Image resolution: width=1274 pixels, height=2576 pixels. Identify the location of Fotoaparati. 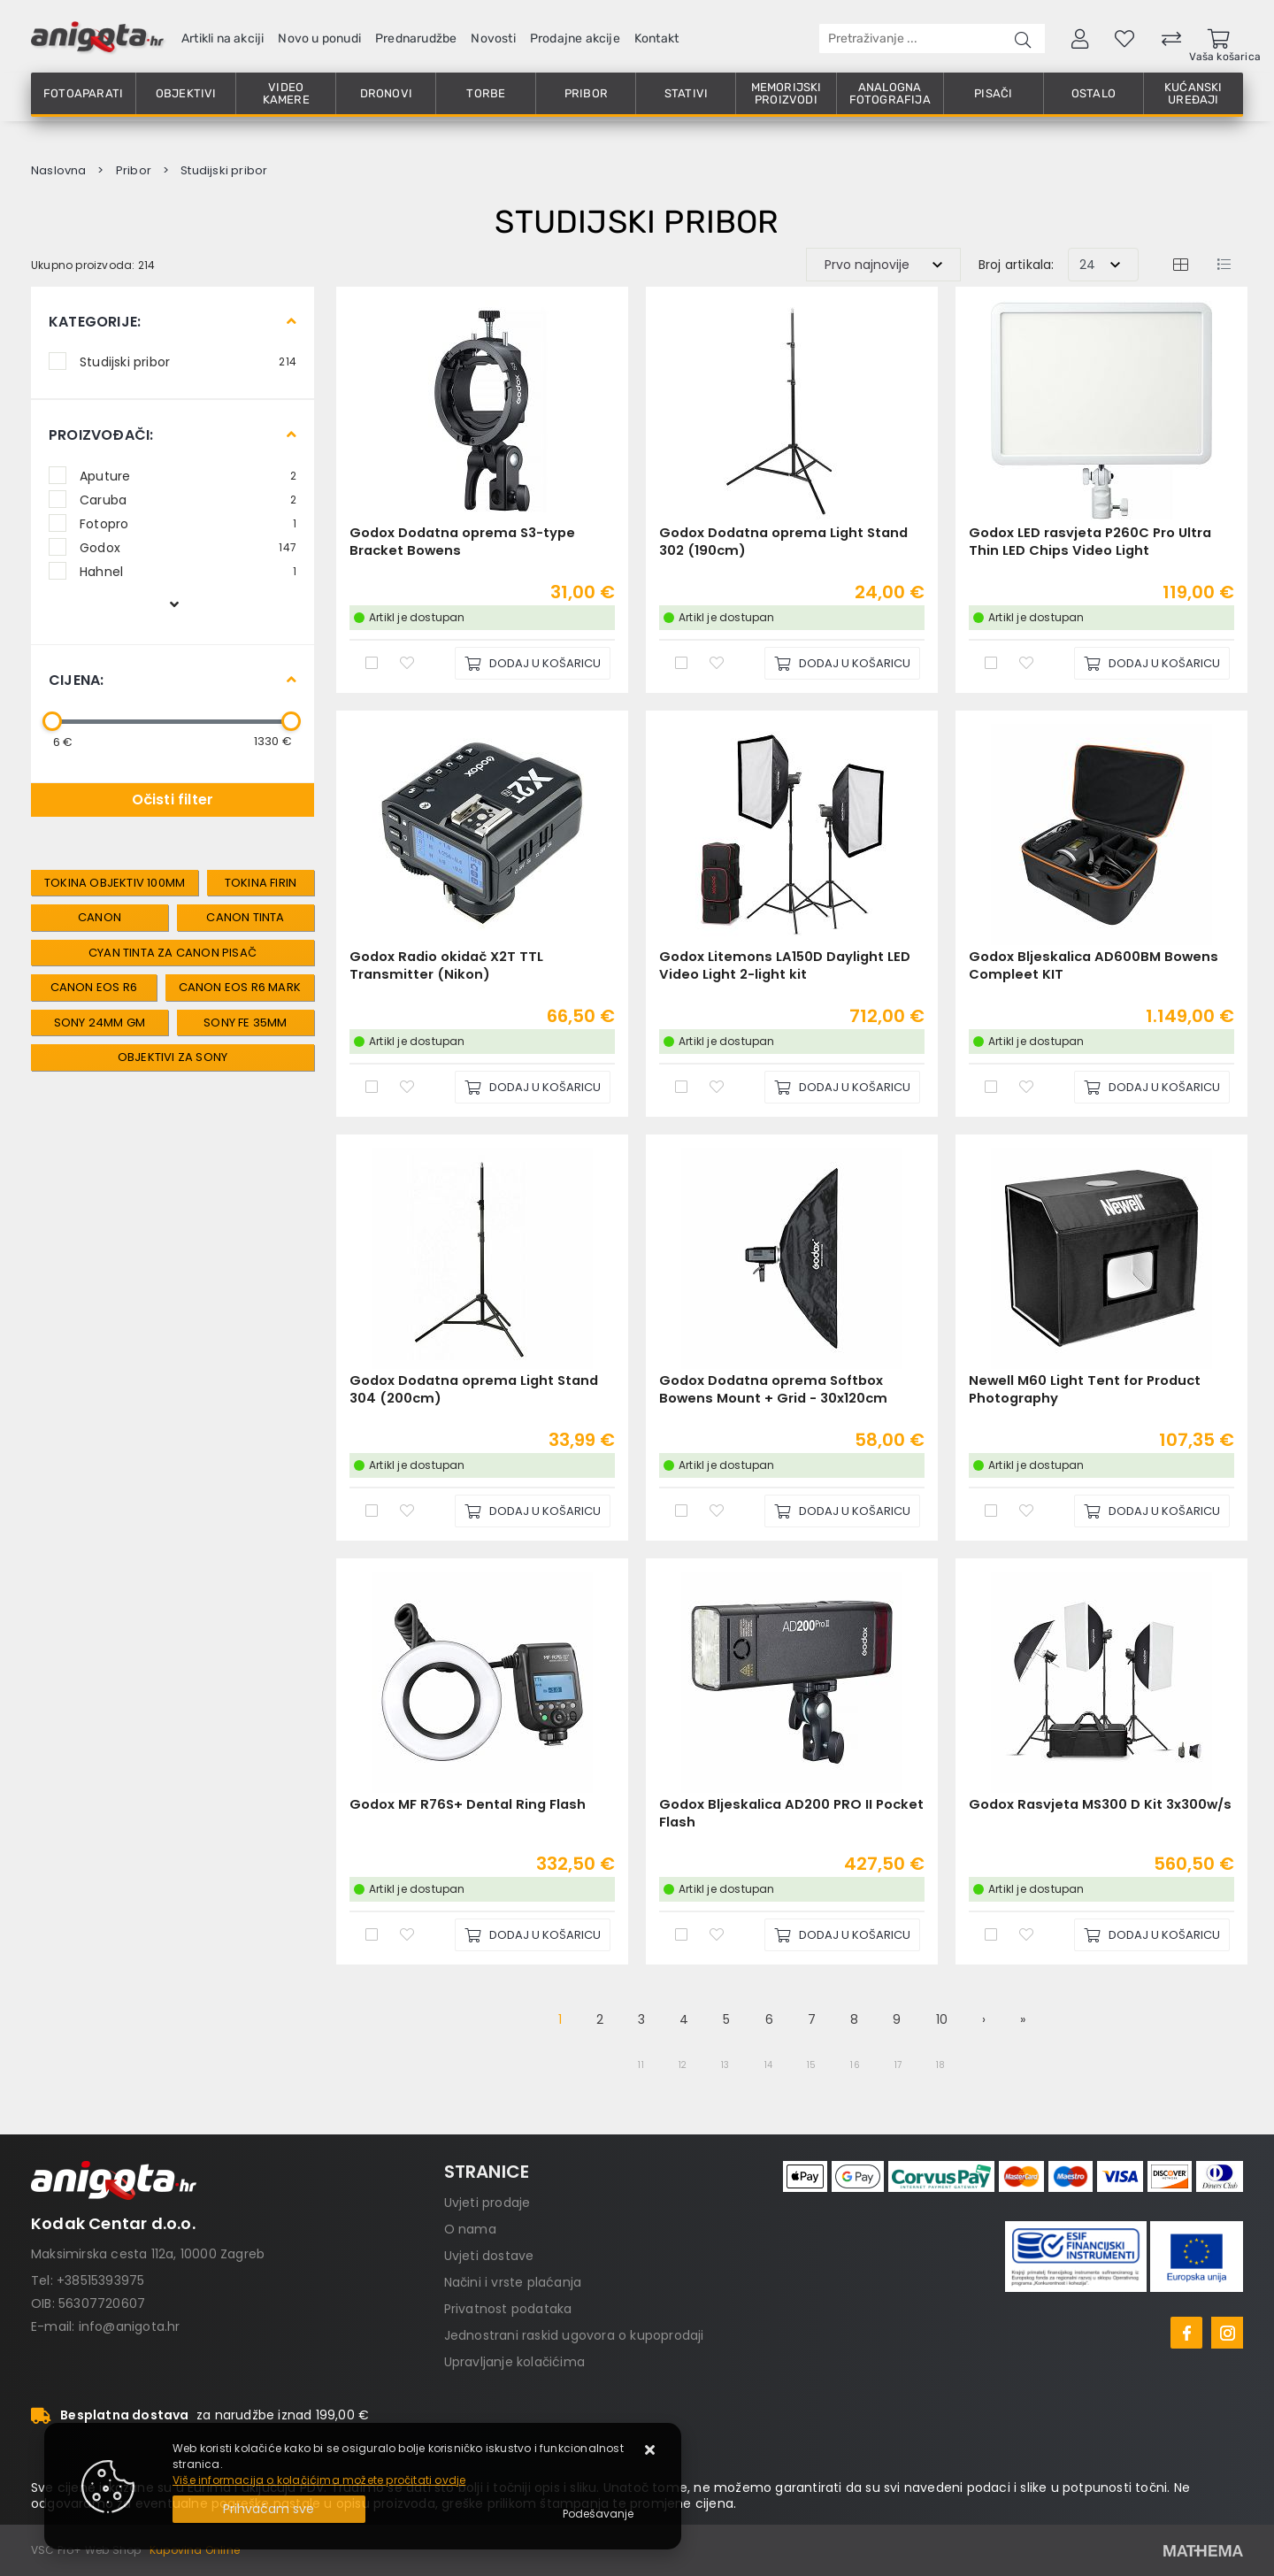
(83, 93).